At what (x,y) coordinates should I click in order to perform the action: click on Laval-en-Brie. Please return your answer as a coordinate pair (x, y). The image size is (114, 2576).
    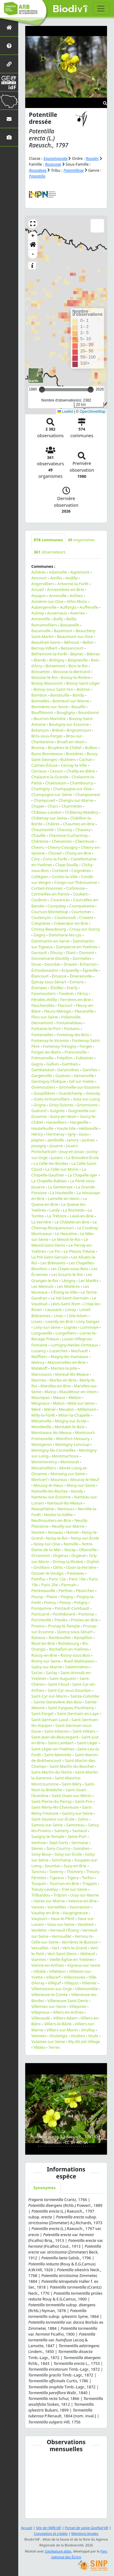
    Looking at the image, I should click on (81, 1216).